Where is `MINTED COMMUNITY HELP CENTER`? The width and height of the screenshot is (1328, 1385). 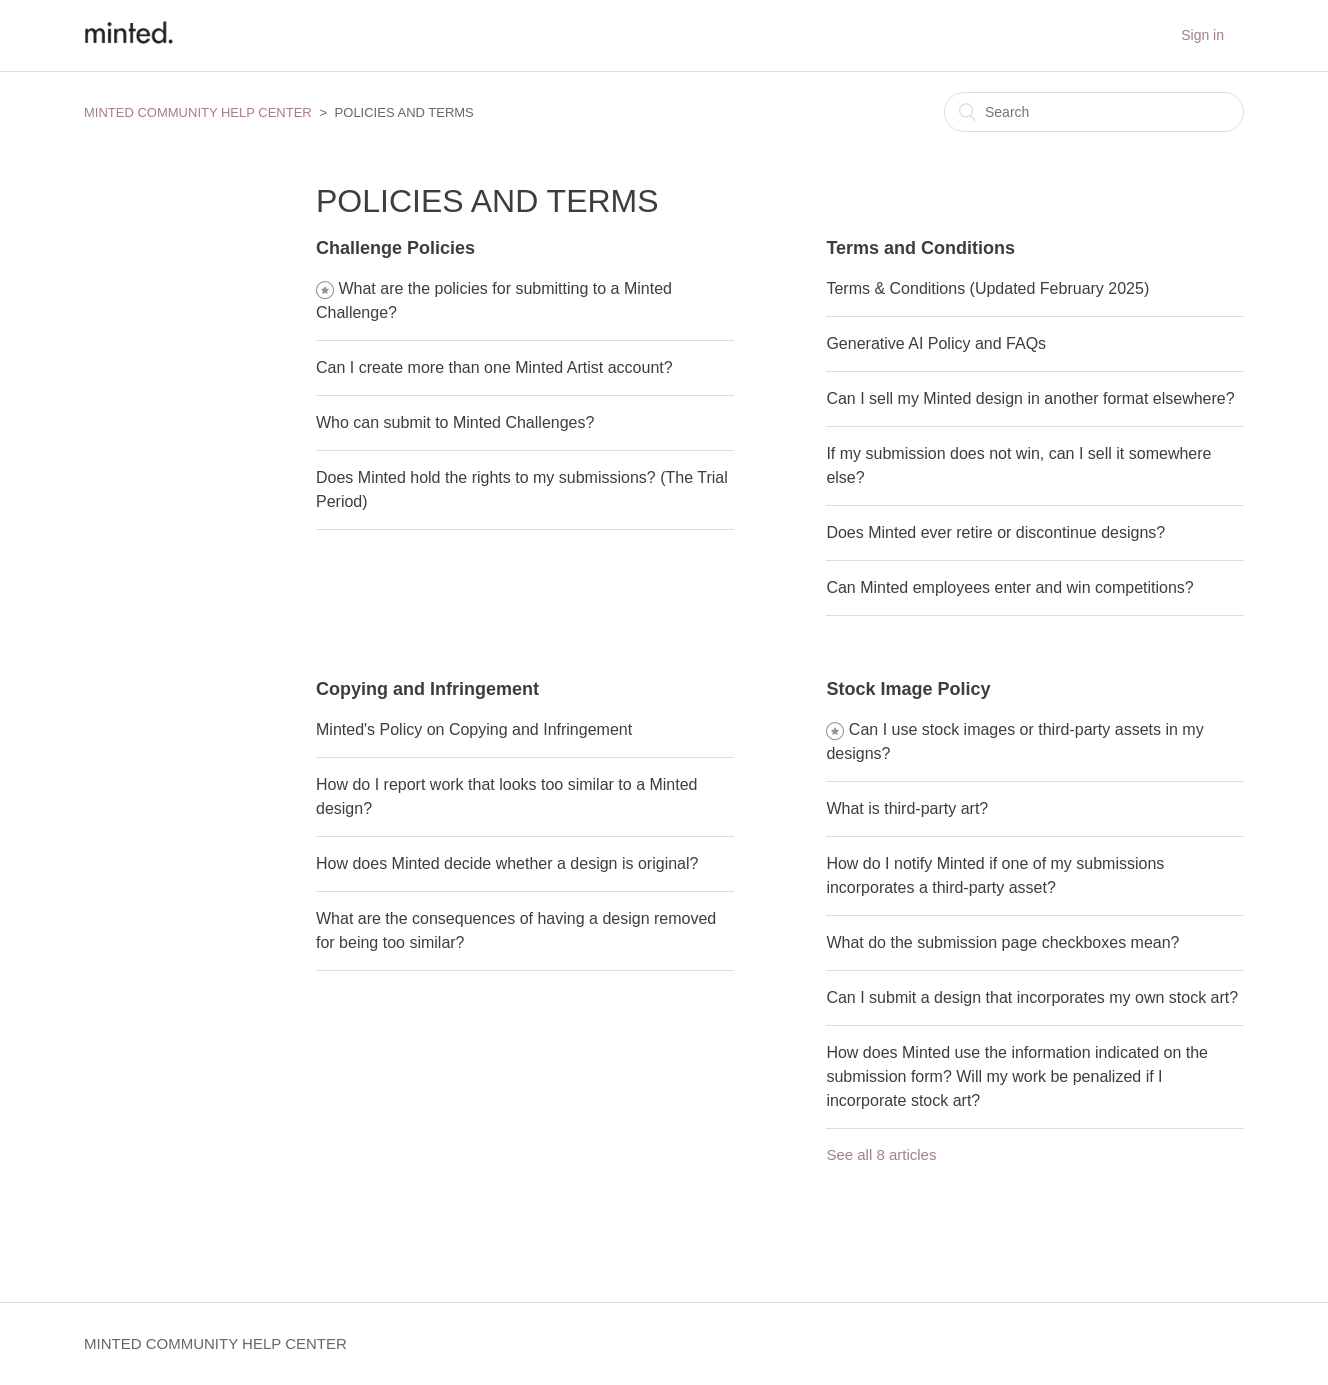 MINTED COMMUNITY HELP CENTER is located at coordinates (198, 112).